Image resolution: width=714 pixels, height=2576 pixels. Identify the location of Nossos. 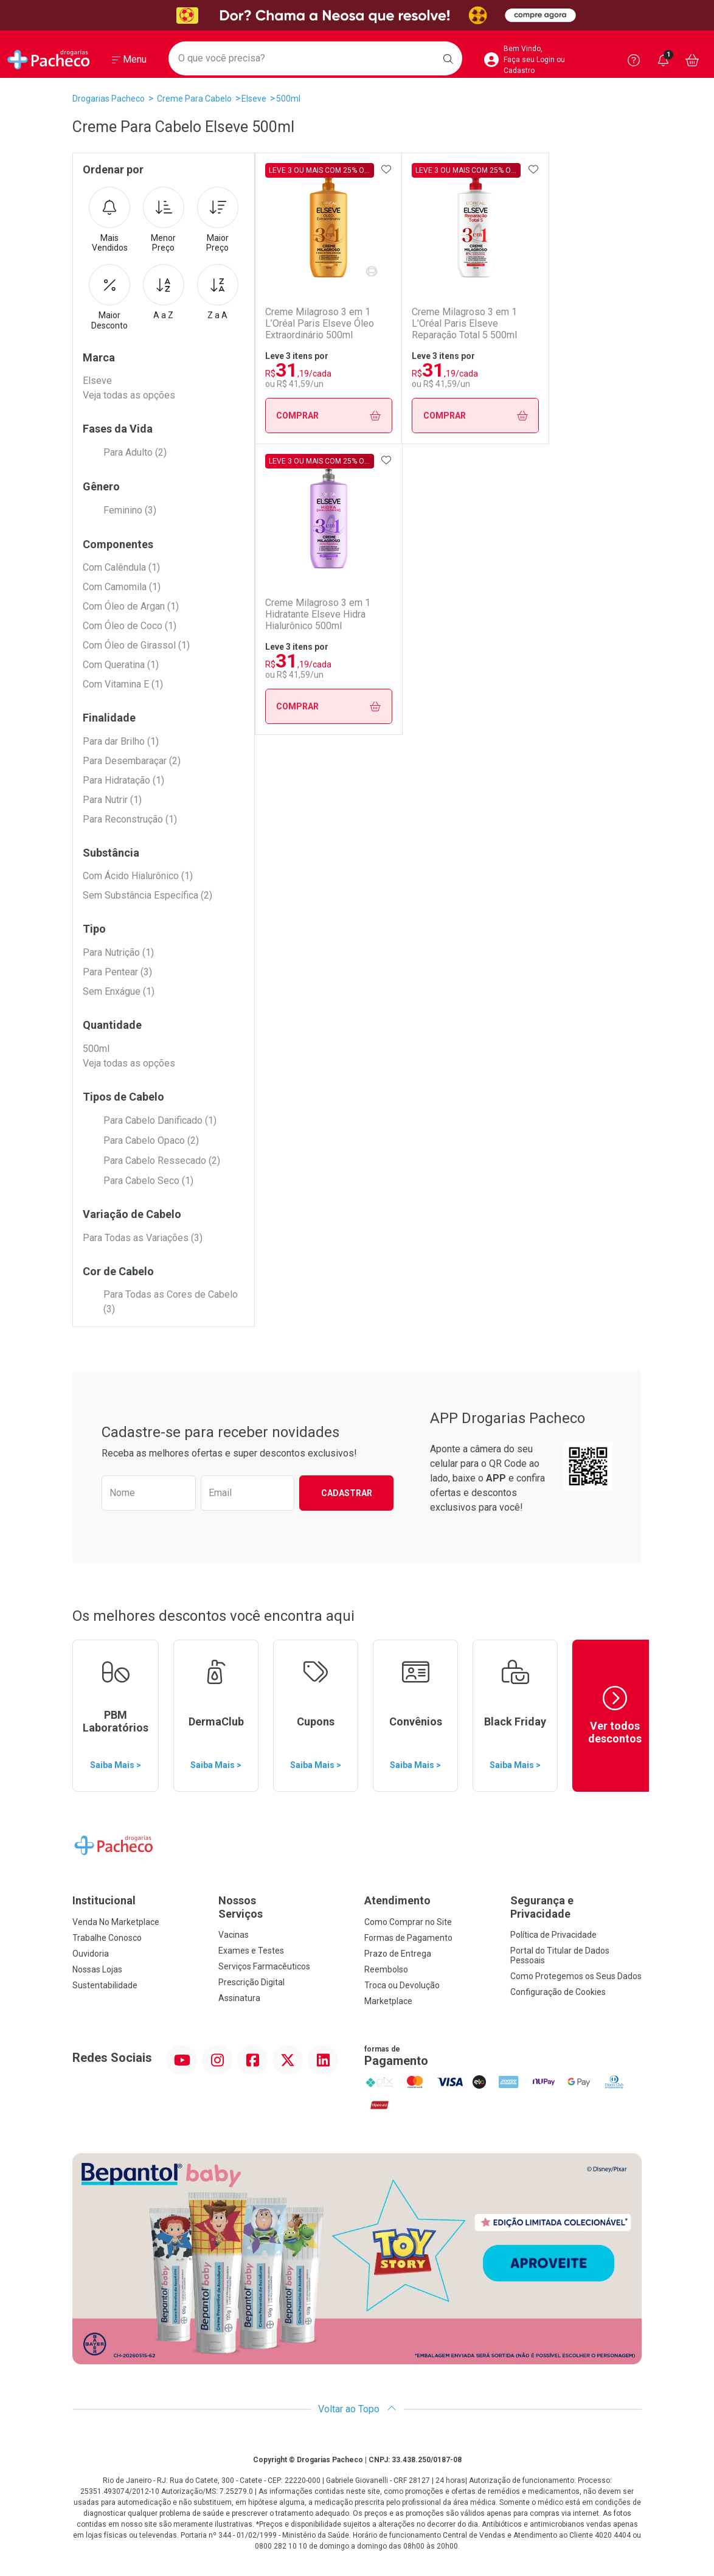
(284, 1907).